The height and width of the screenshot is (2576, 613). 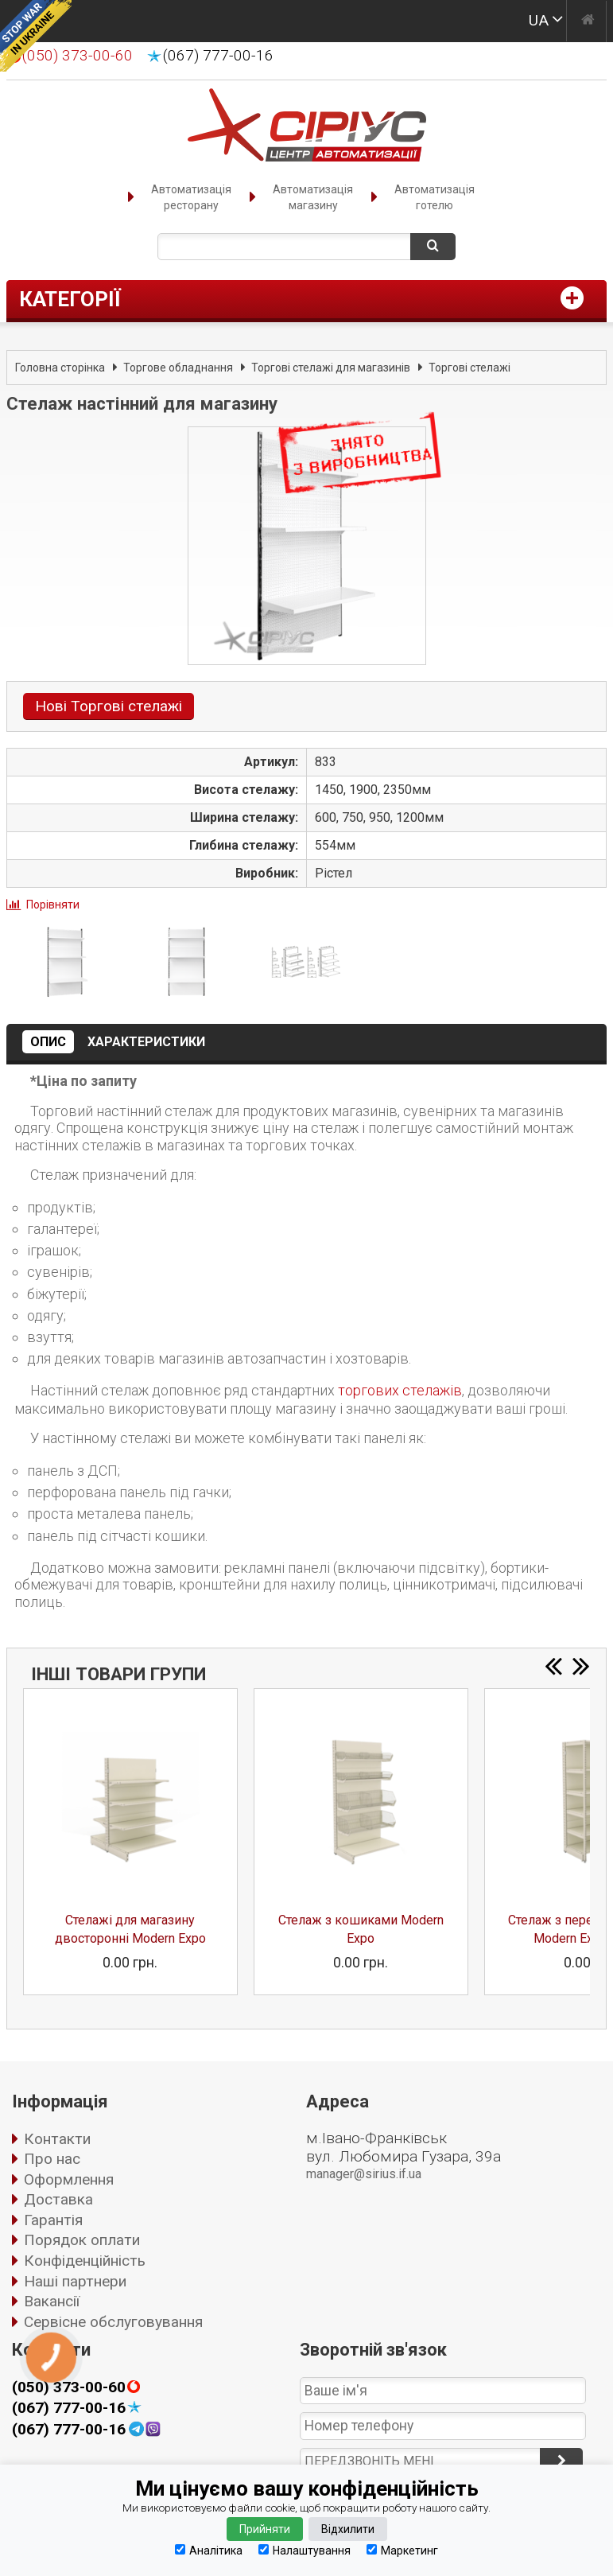 What do you see at coordinates (264, 2529) in the screenshot?
I see `Прийняти` at bounding box center [264, 2529].